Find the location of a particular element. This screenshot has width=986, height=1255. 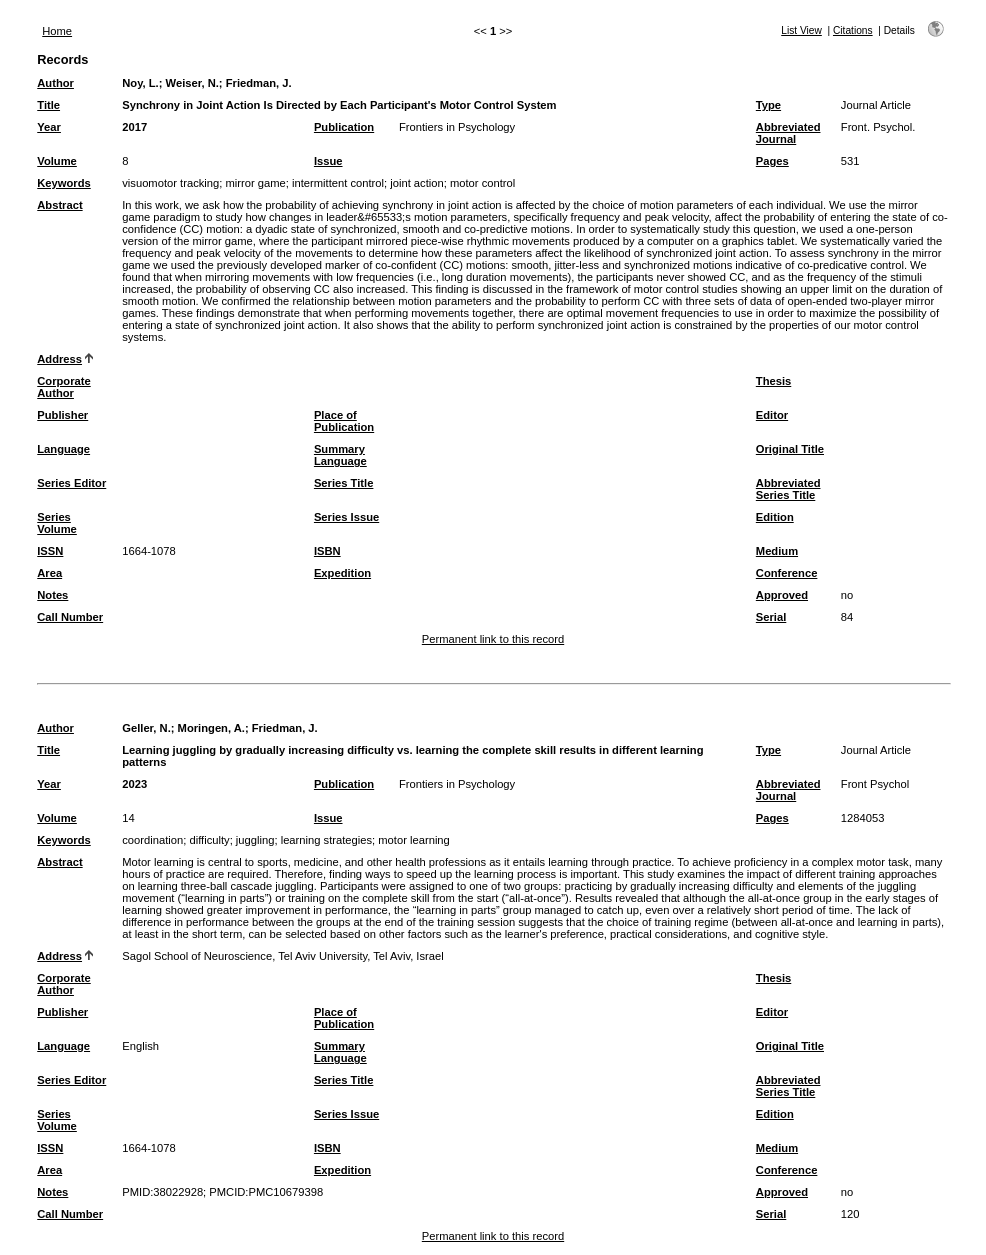

Medium is located at coordinates (777, 551).